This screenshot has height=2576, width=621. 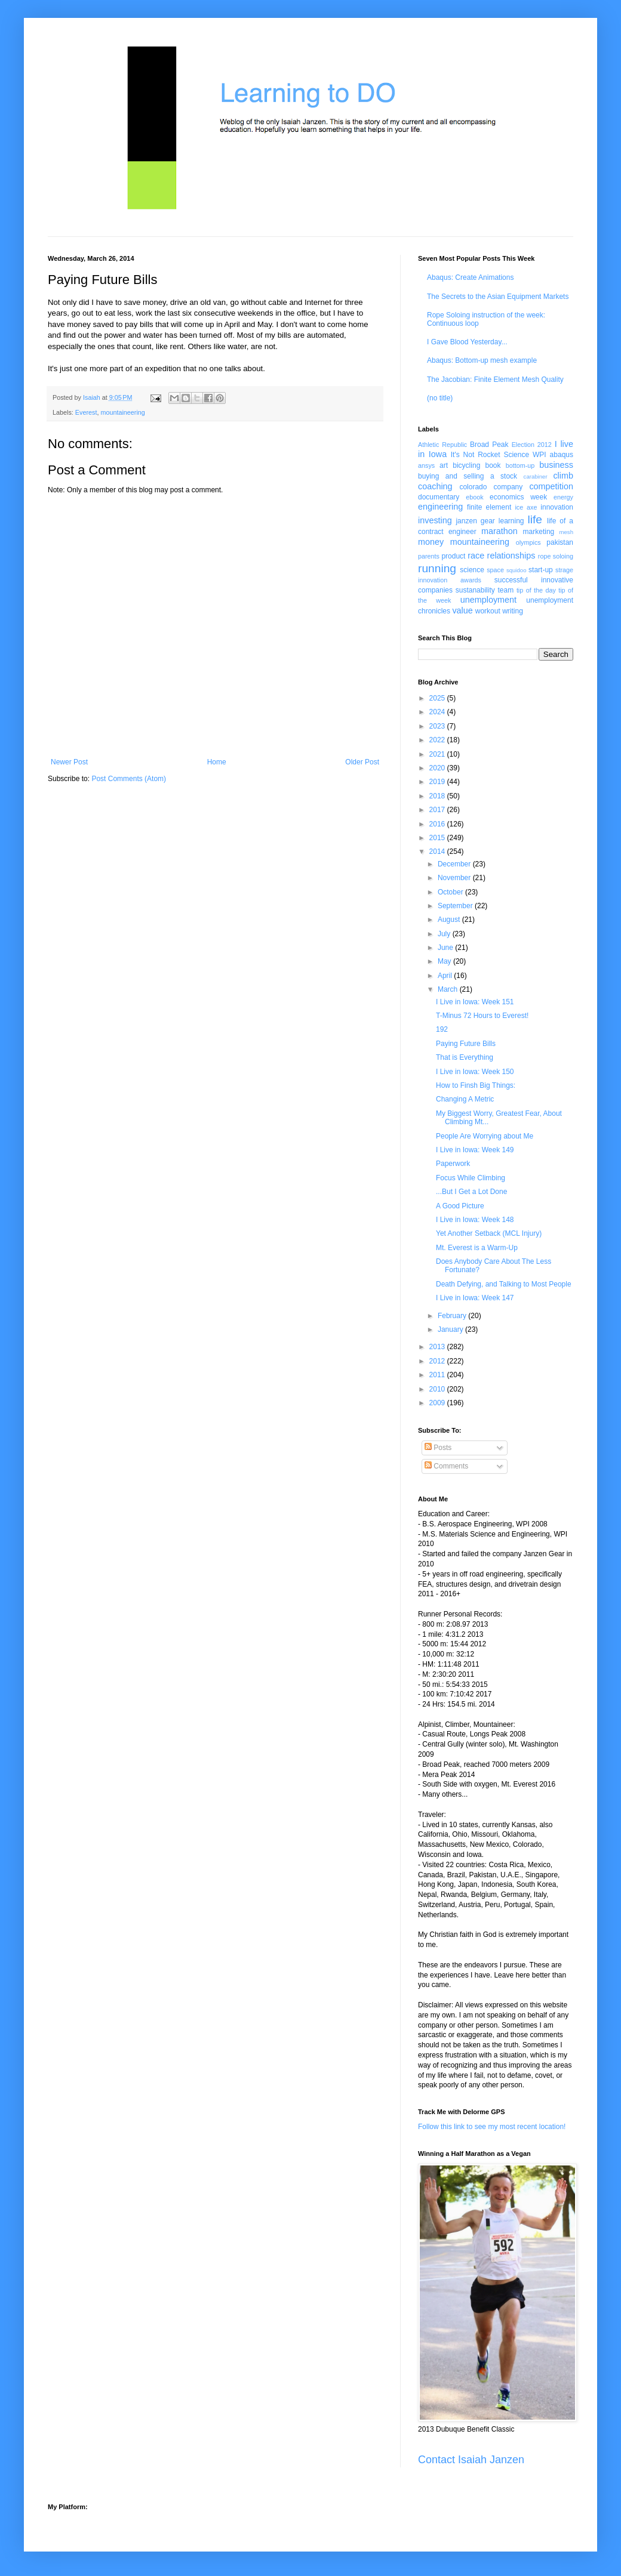 I want to click on How to Finsh Big Things:, so click(x=475, y=1085).